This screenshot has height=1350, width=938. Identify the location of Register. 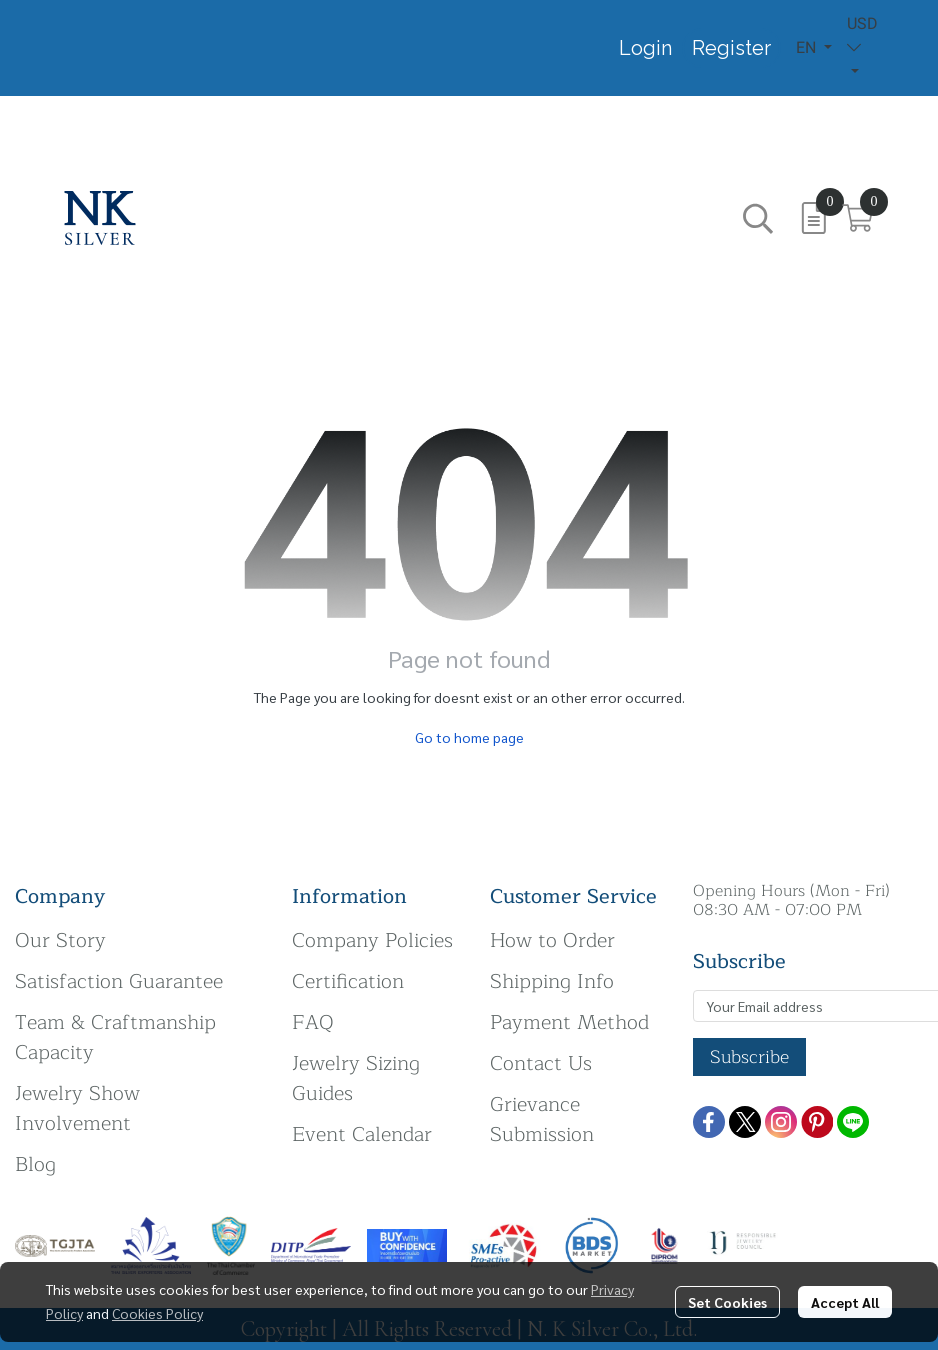
(731, 48).